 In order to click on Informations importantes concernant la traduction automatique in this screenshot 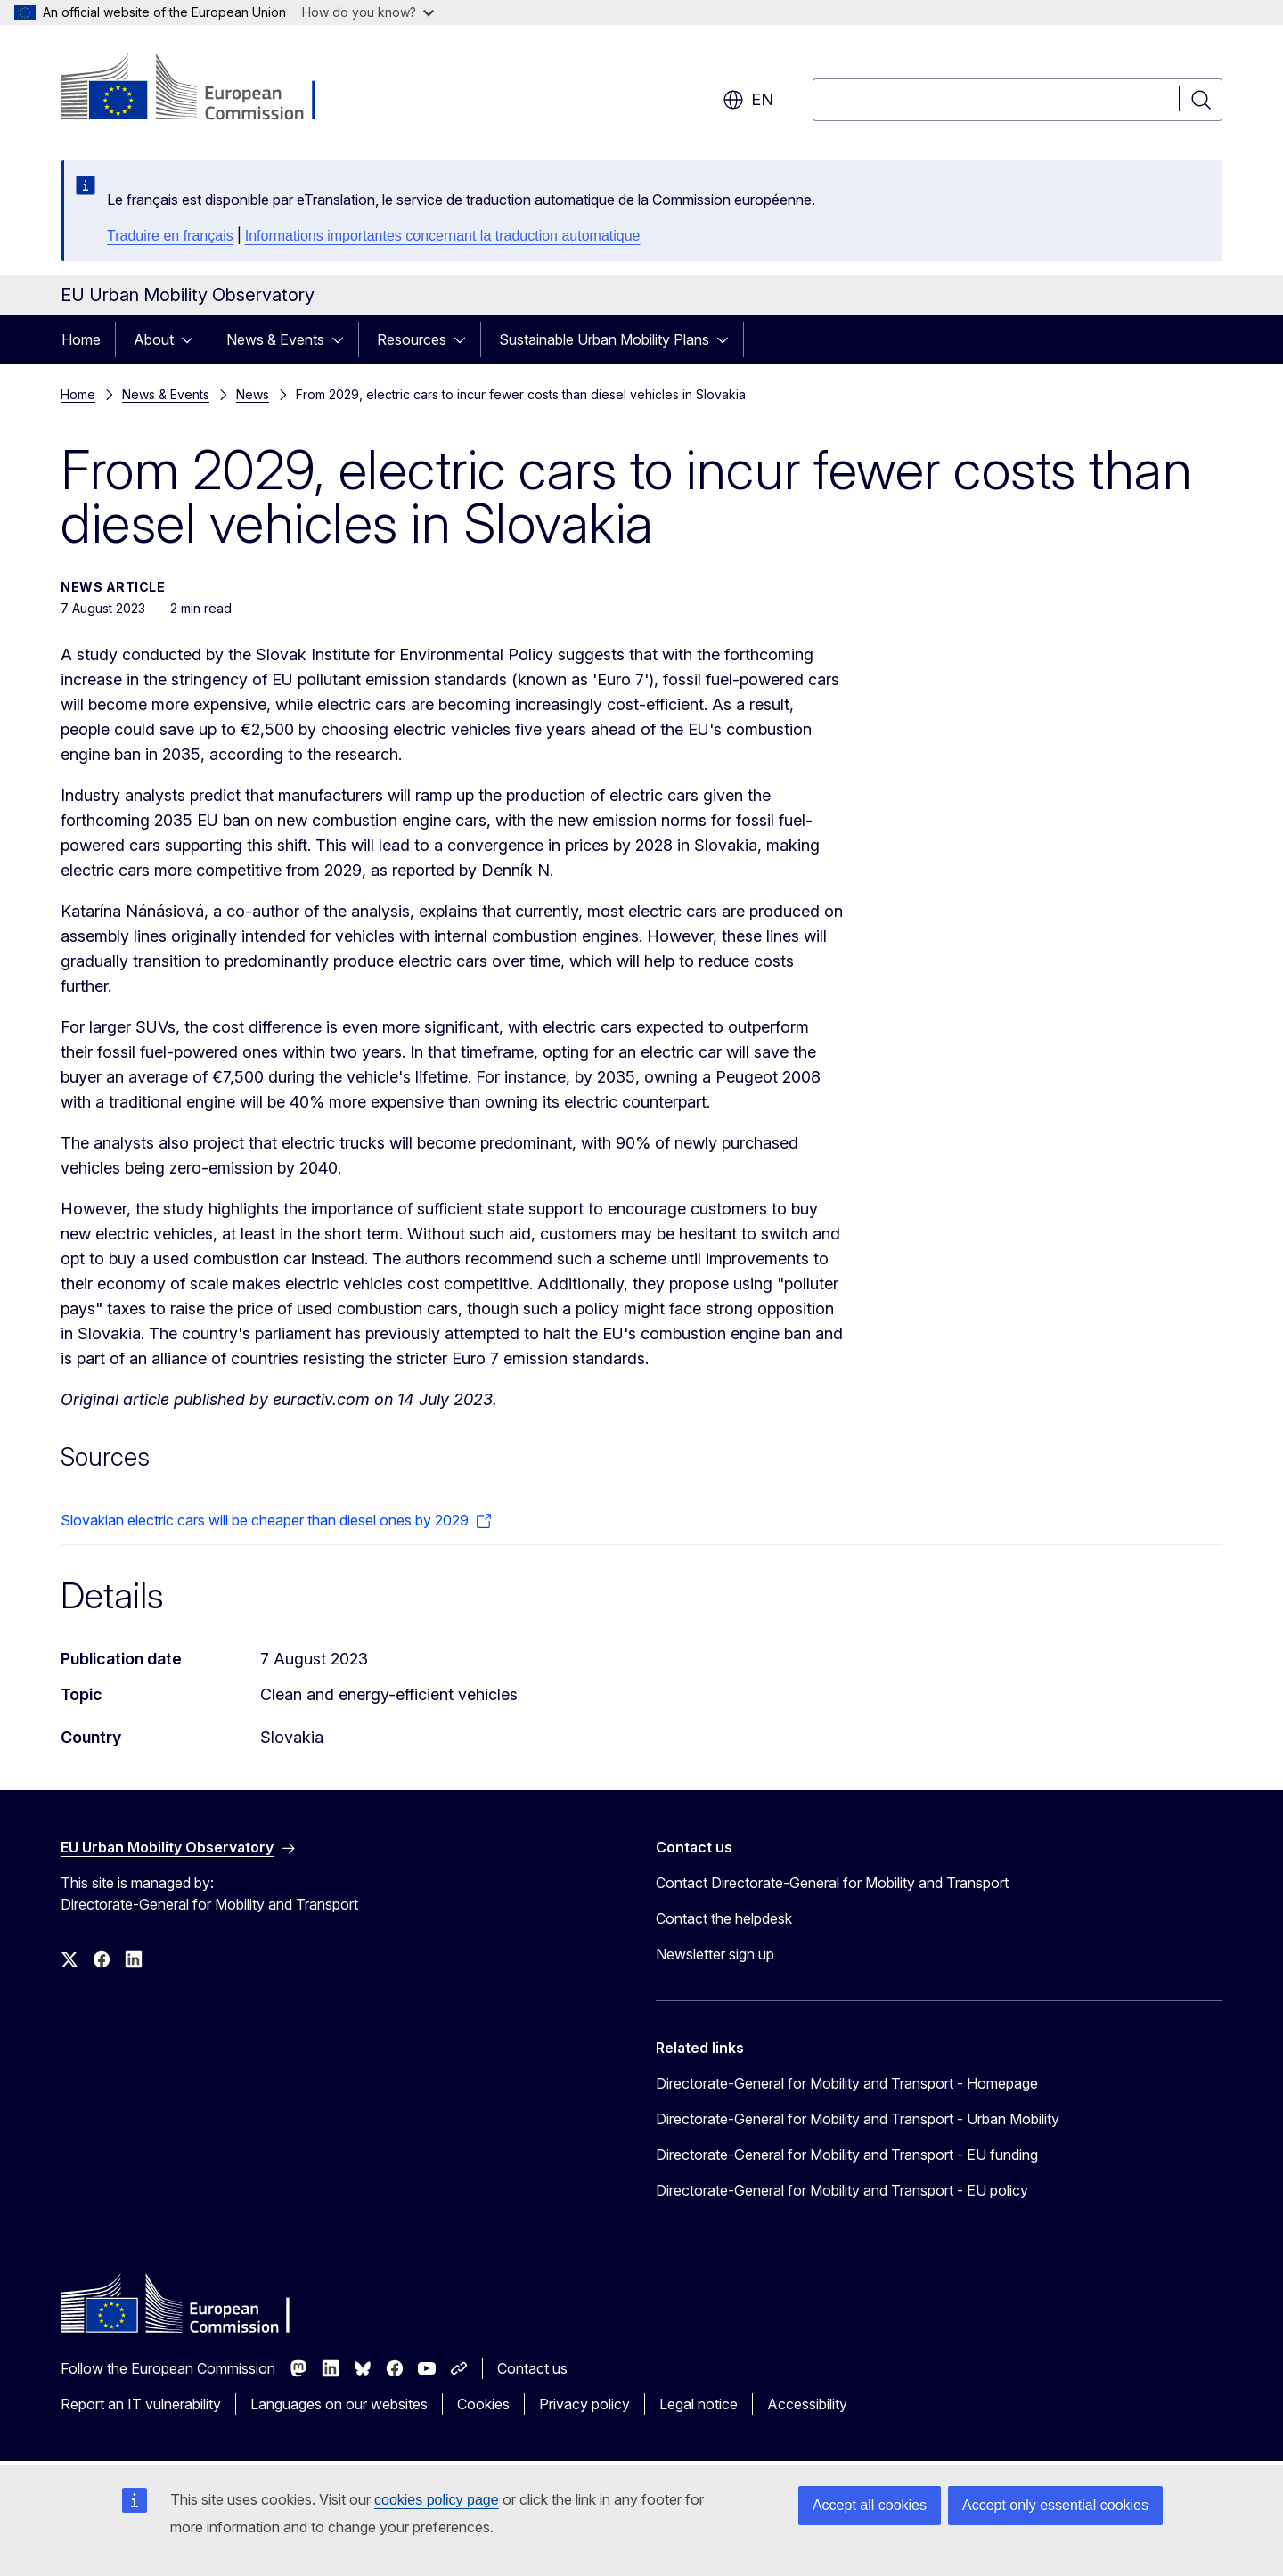, I will do `click(443, 235)`.